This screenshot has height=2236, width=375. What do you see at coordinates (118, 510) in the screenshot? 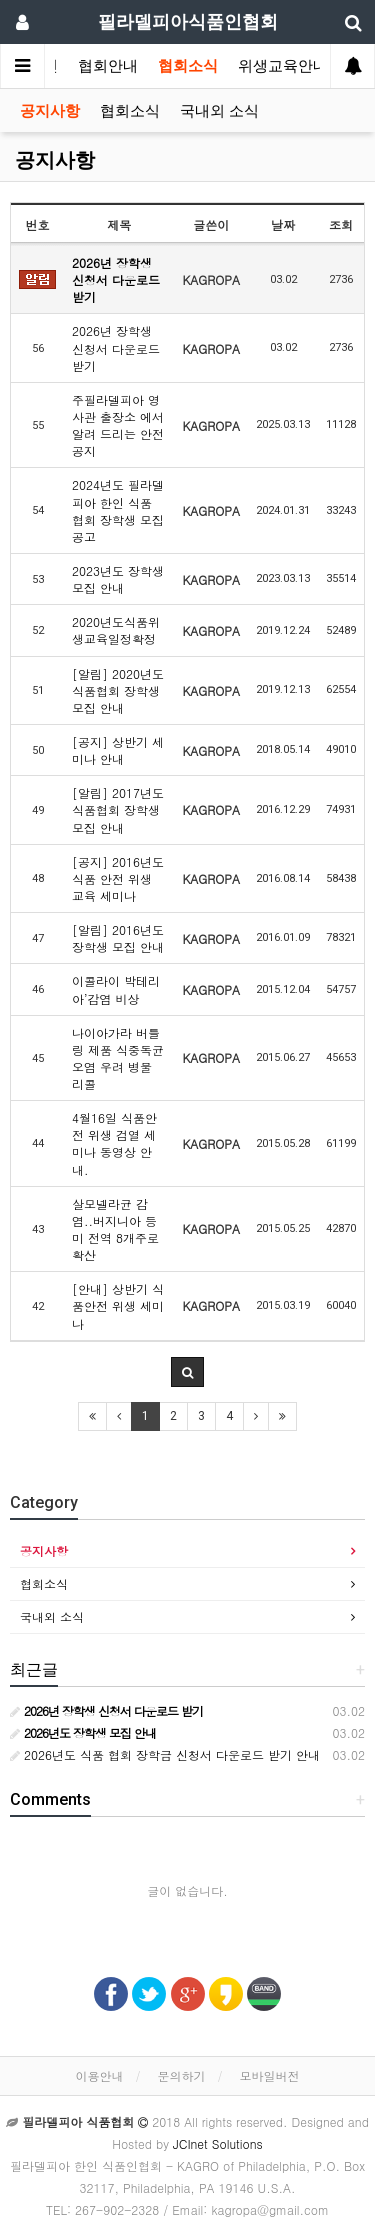
I see `2024년도 필라델피아 한인 식품 협회 장학생 모집 공고` at bounding box center [118, 510].